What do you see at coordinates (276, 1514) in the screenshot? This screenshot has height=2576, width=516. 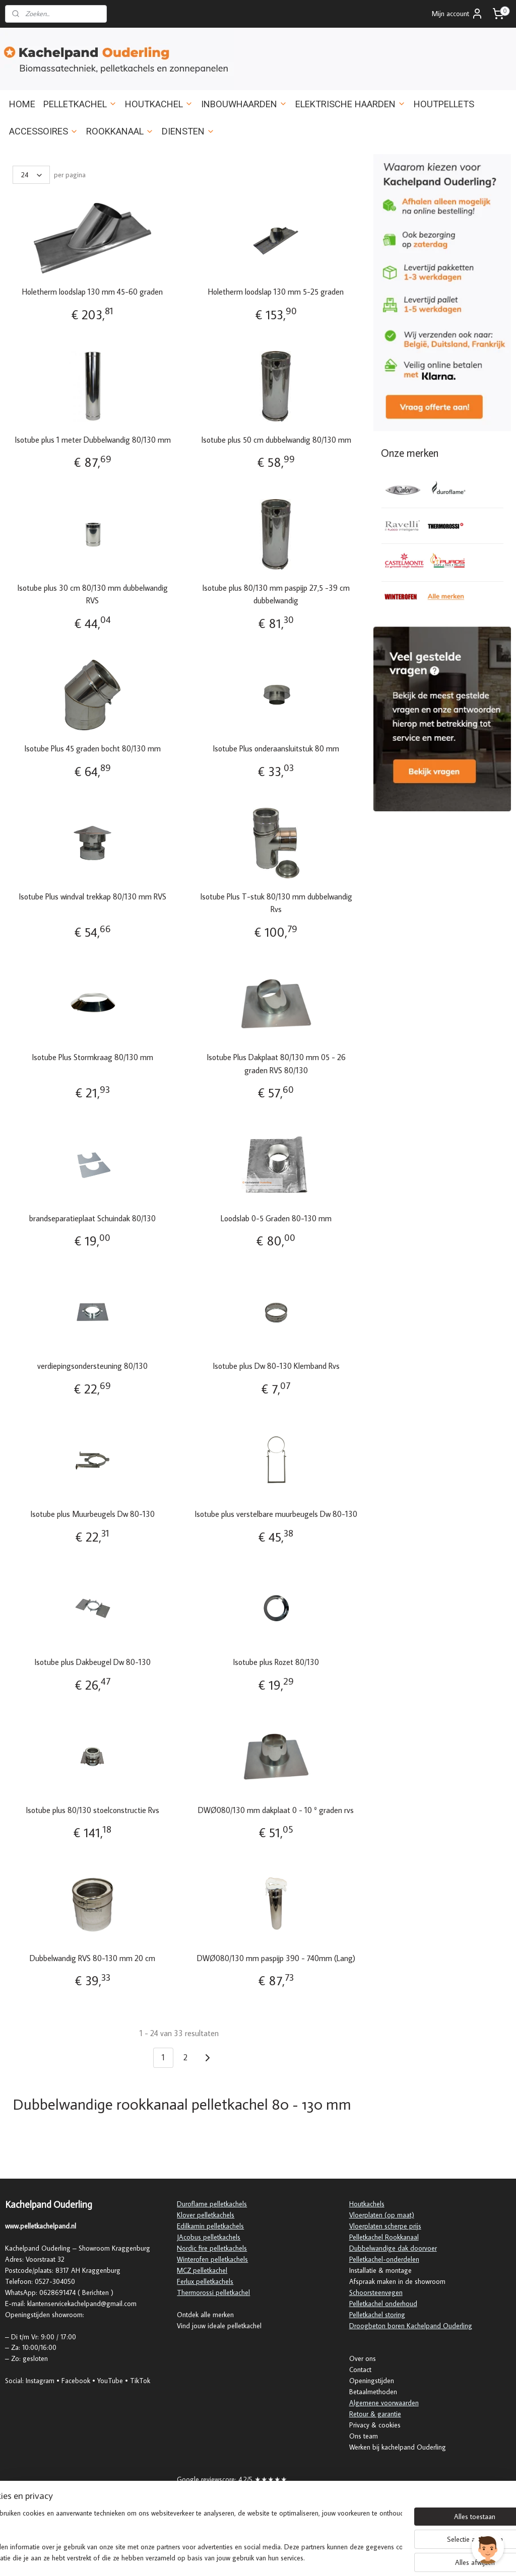 I see `Isotube plus verstelbare muurbeugels Dw 80-130` at bounding box center [276, 1514].